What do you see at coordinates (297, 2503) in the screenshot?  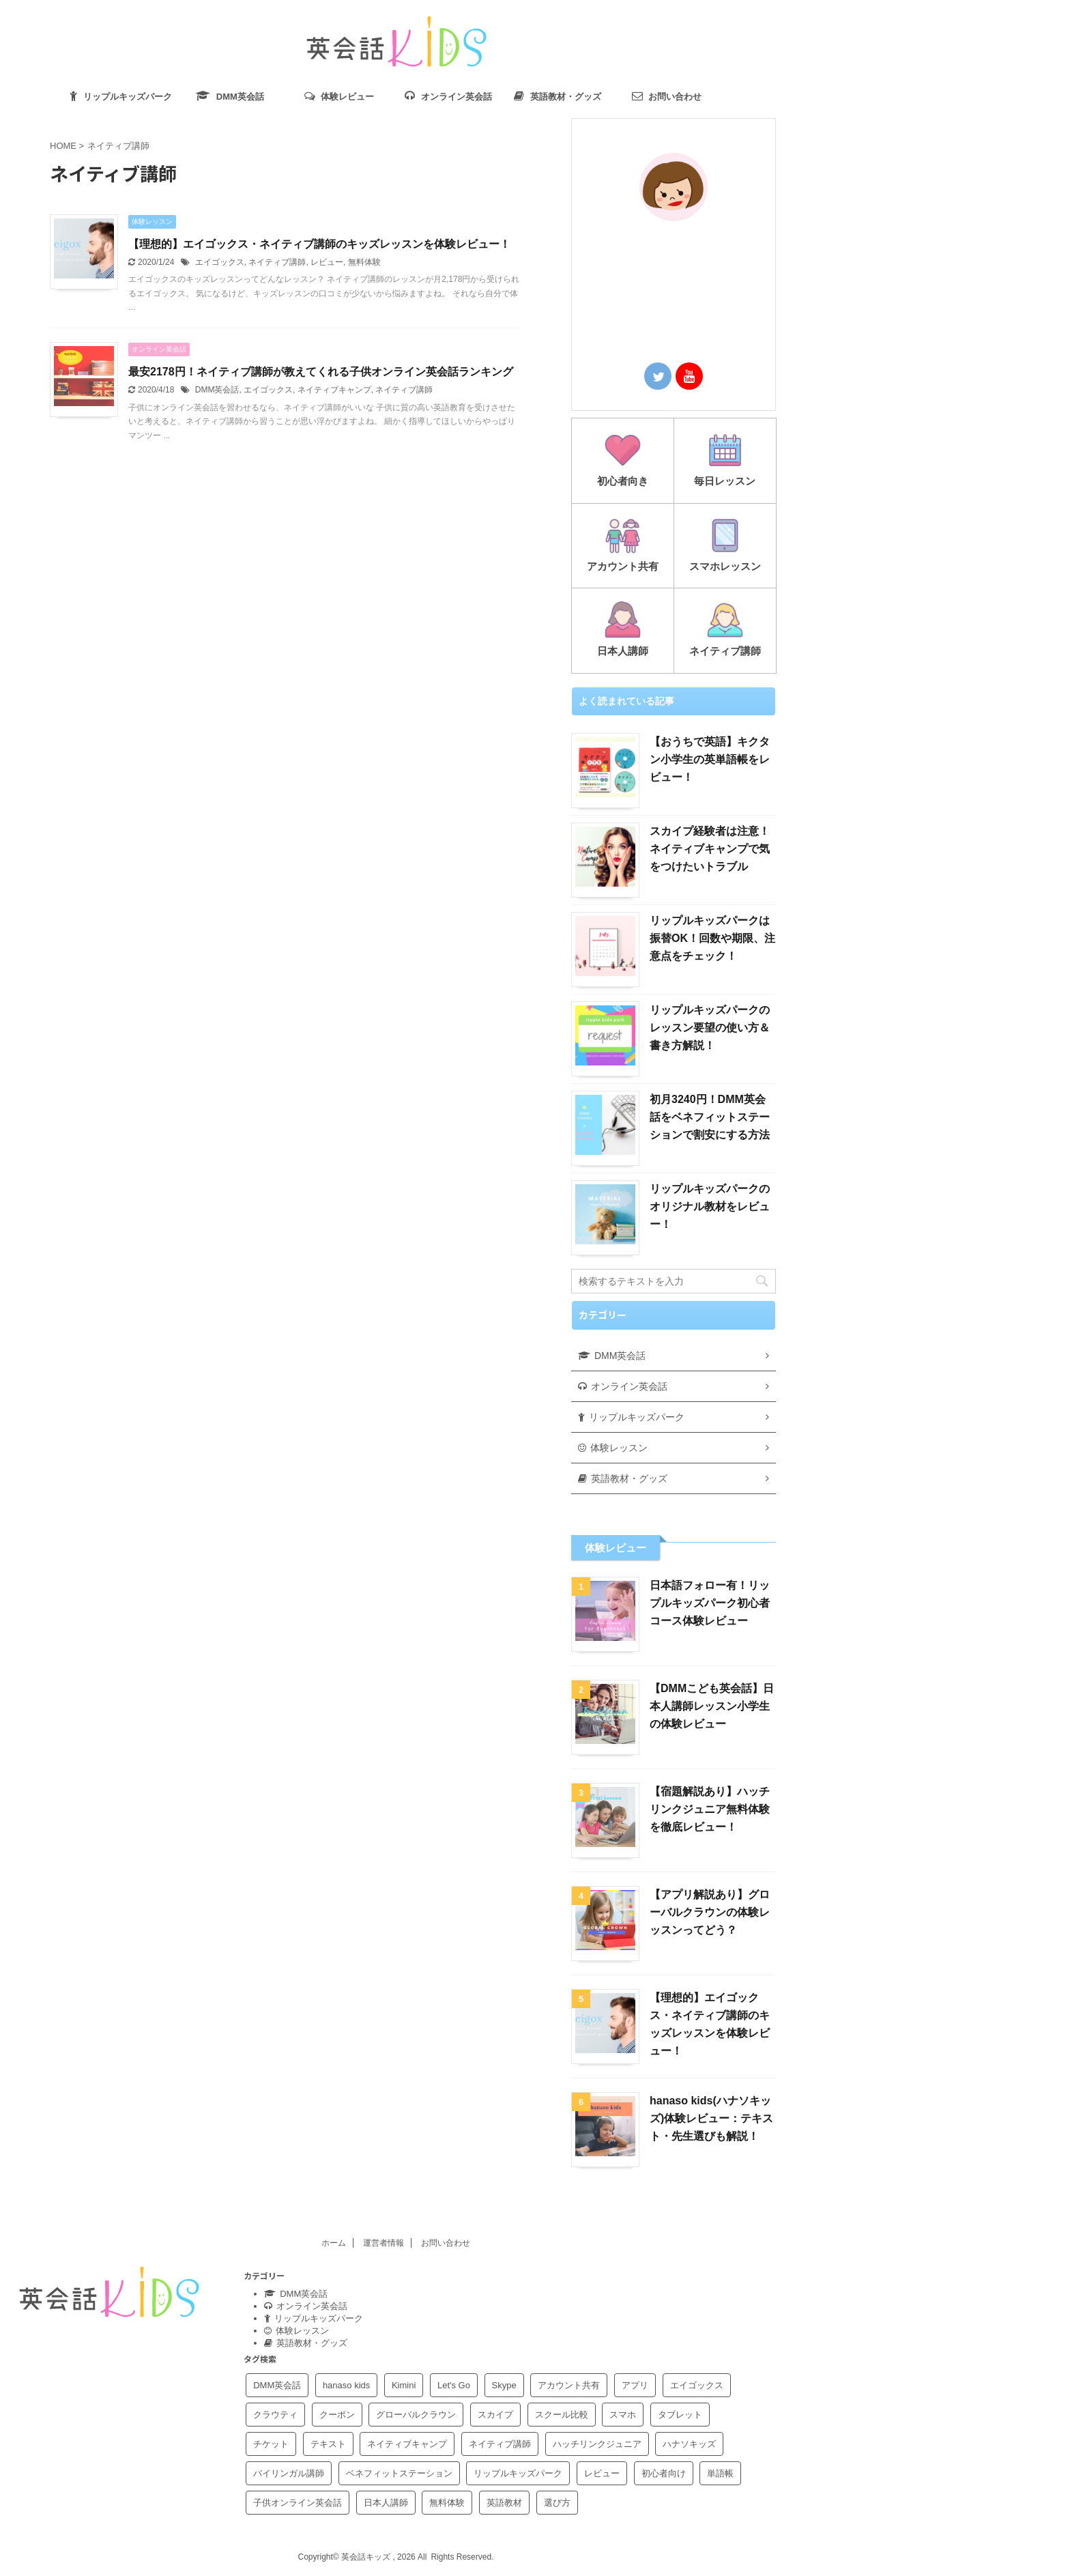 I see `子供オンライン英会話 [子供オンライン英会話 (1個の項目)]` at bounding box center [297, 2503].